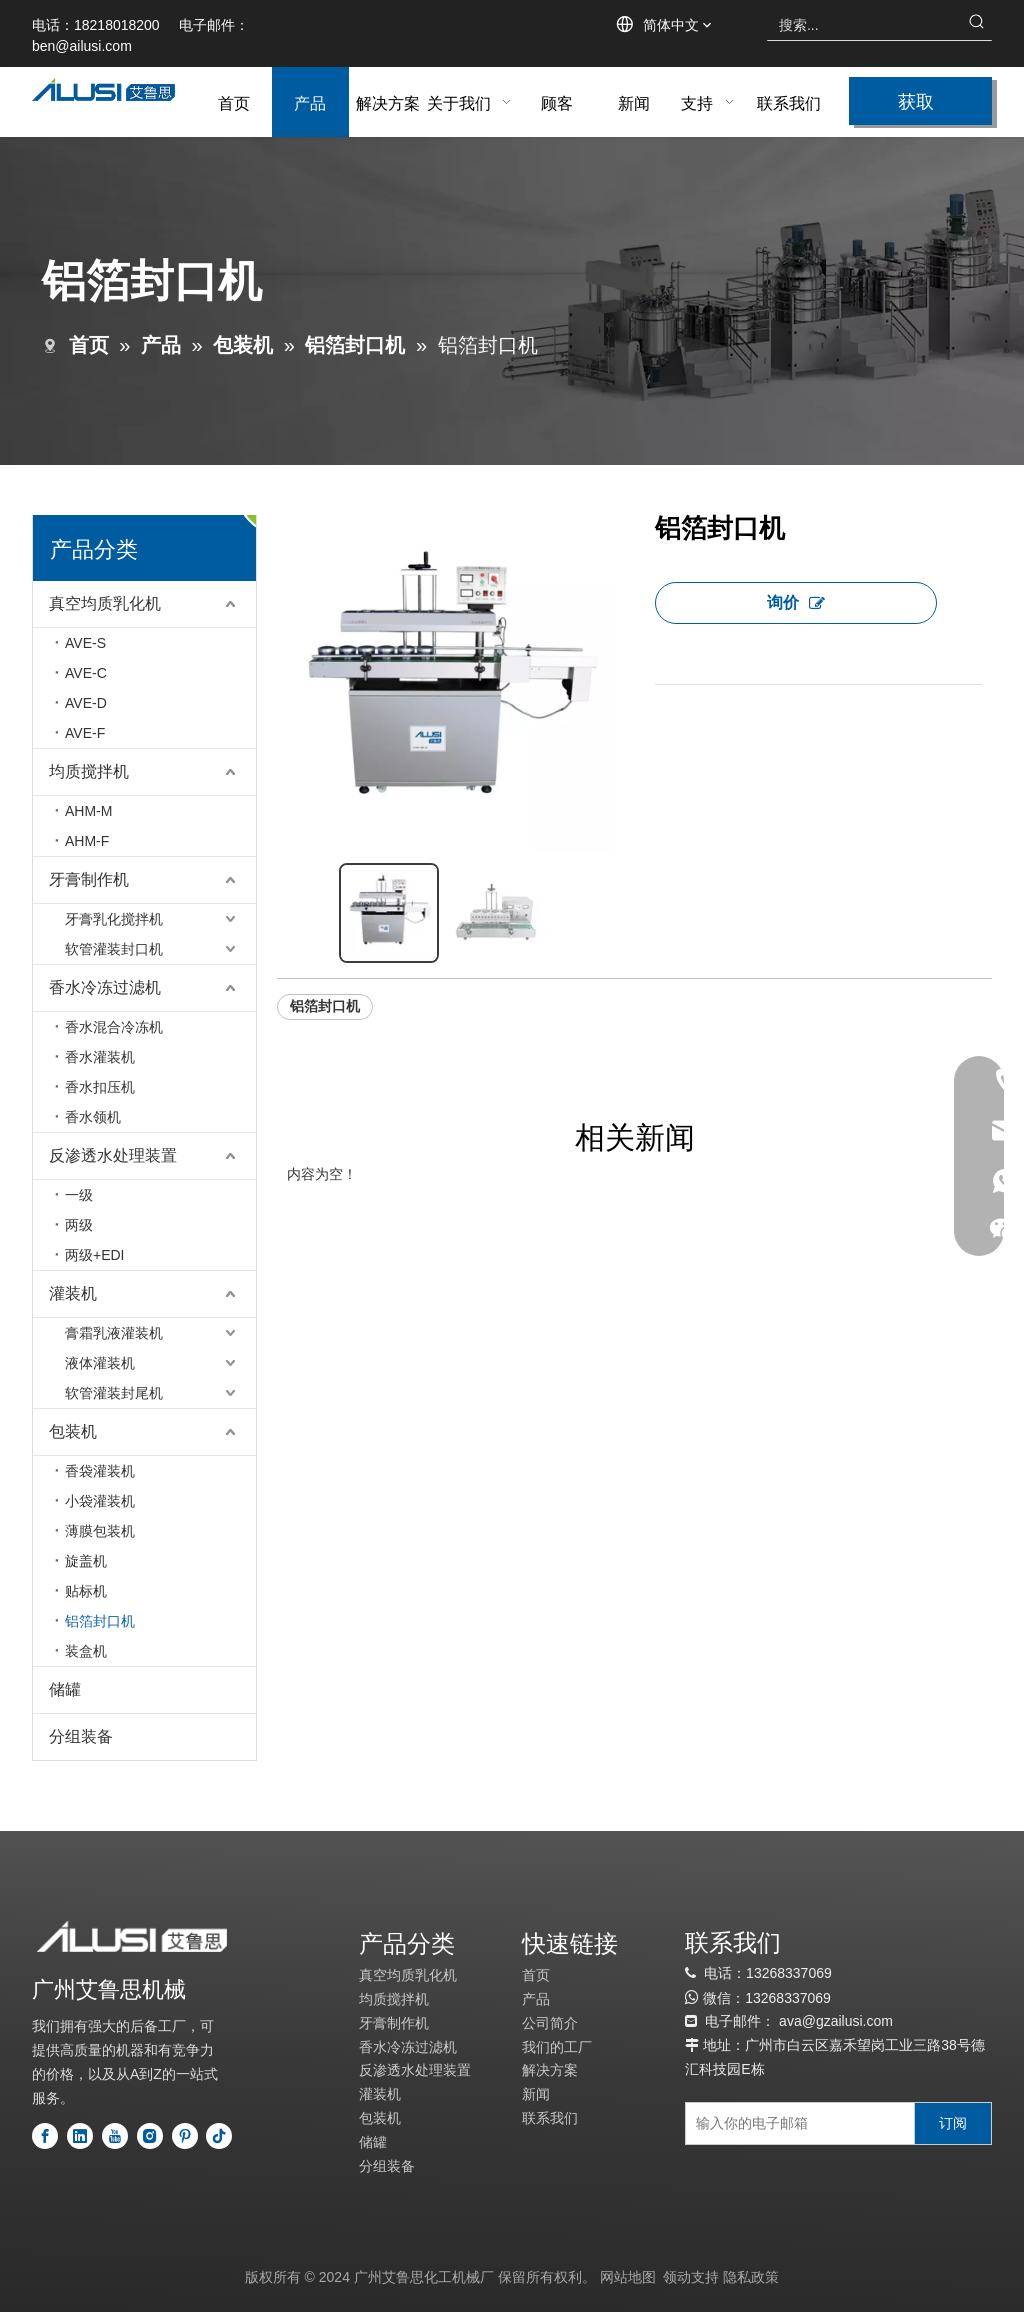 The image size is (1024, 2312). Describe the element at coordinates (751, 2277) in the screenshot. I see `隐私政策` at that location.